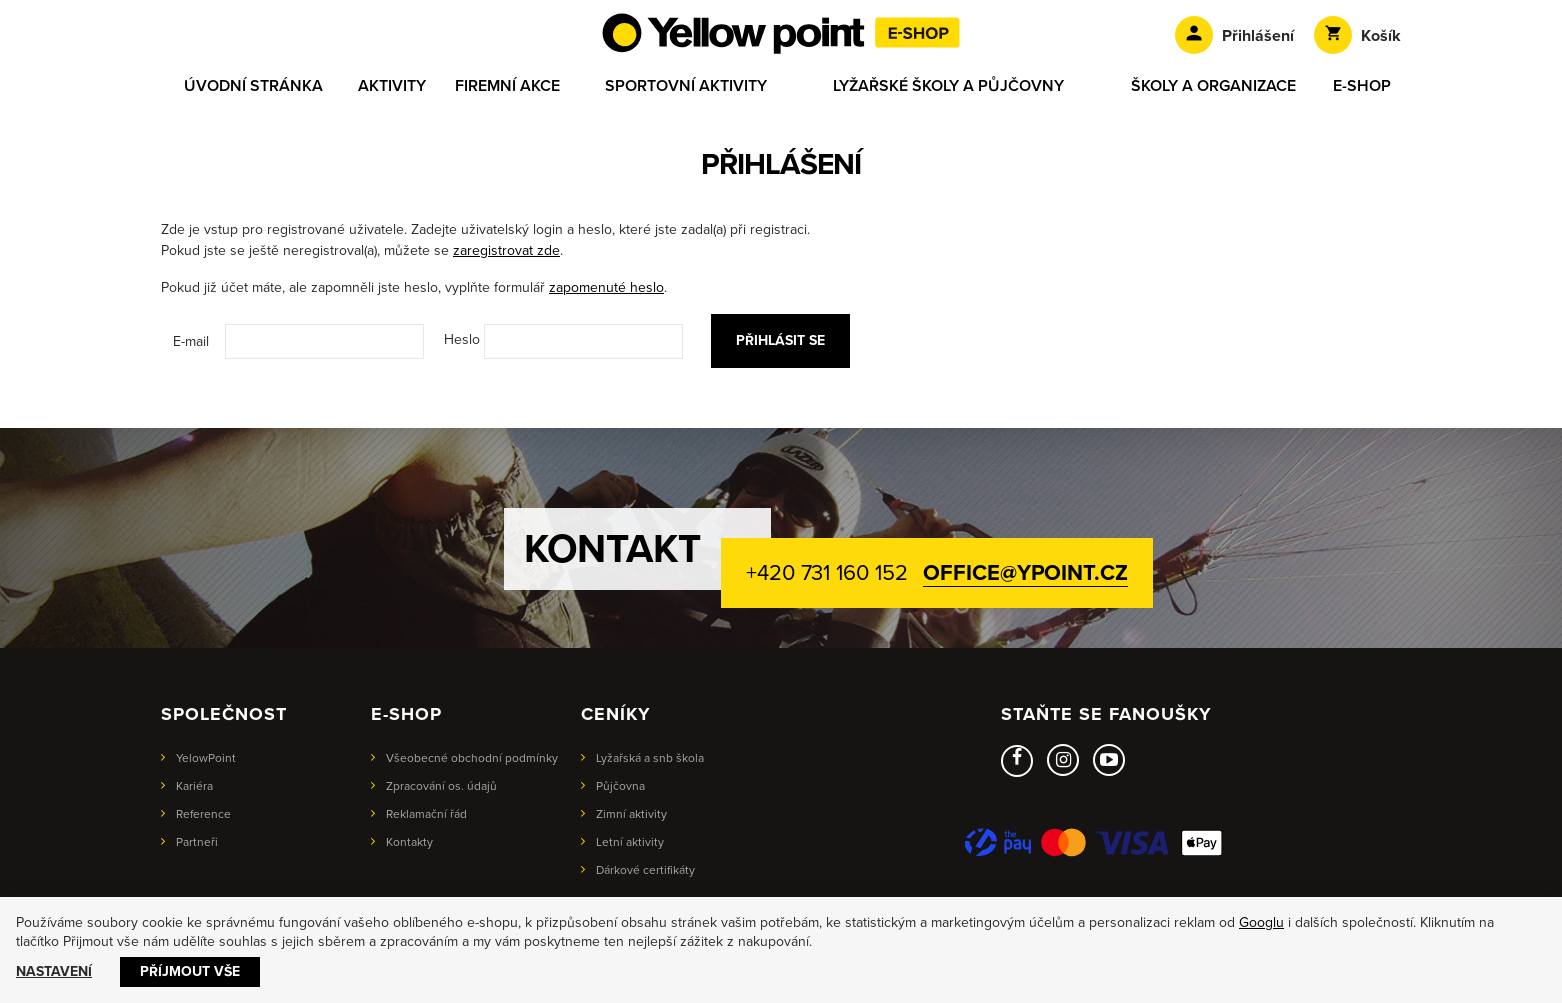 This screenshot has width=1562, height=1003. I want to click on Všeobecné obchodní podmínky, so click(472, 758).